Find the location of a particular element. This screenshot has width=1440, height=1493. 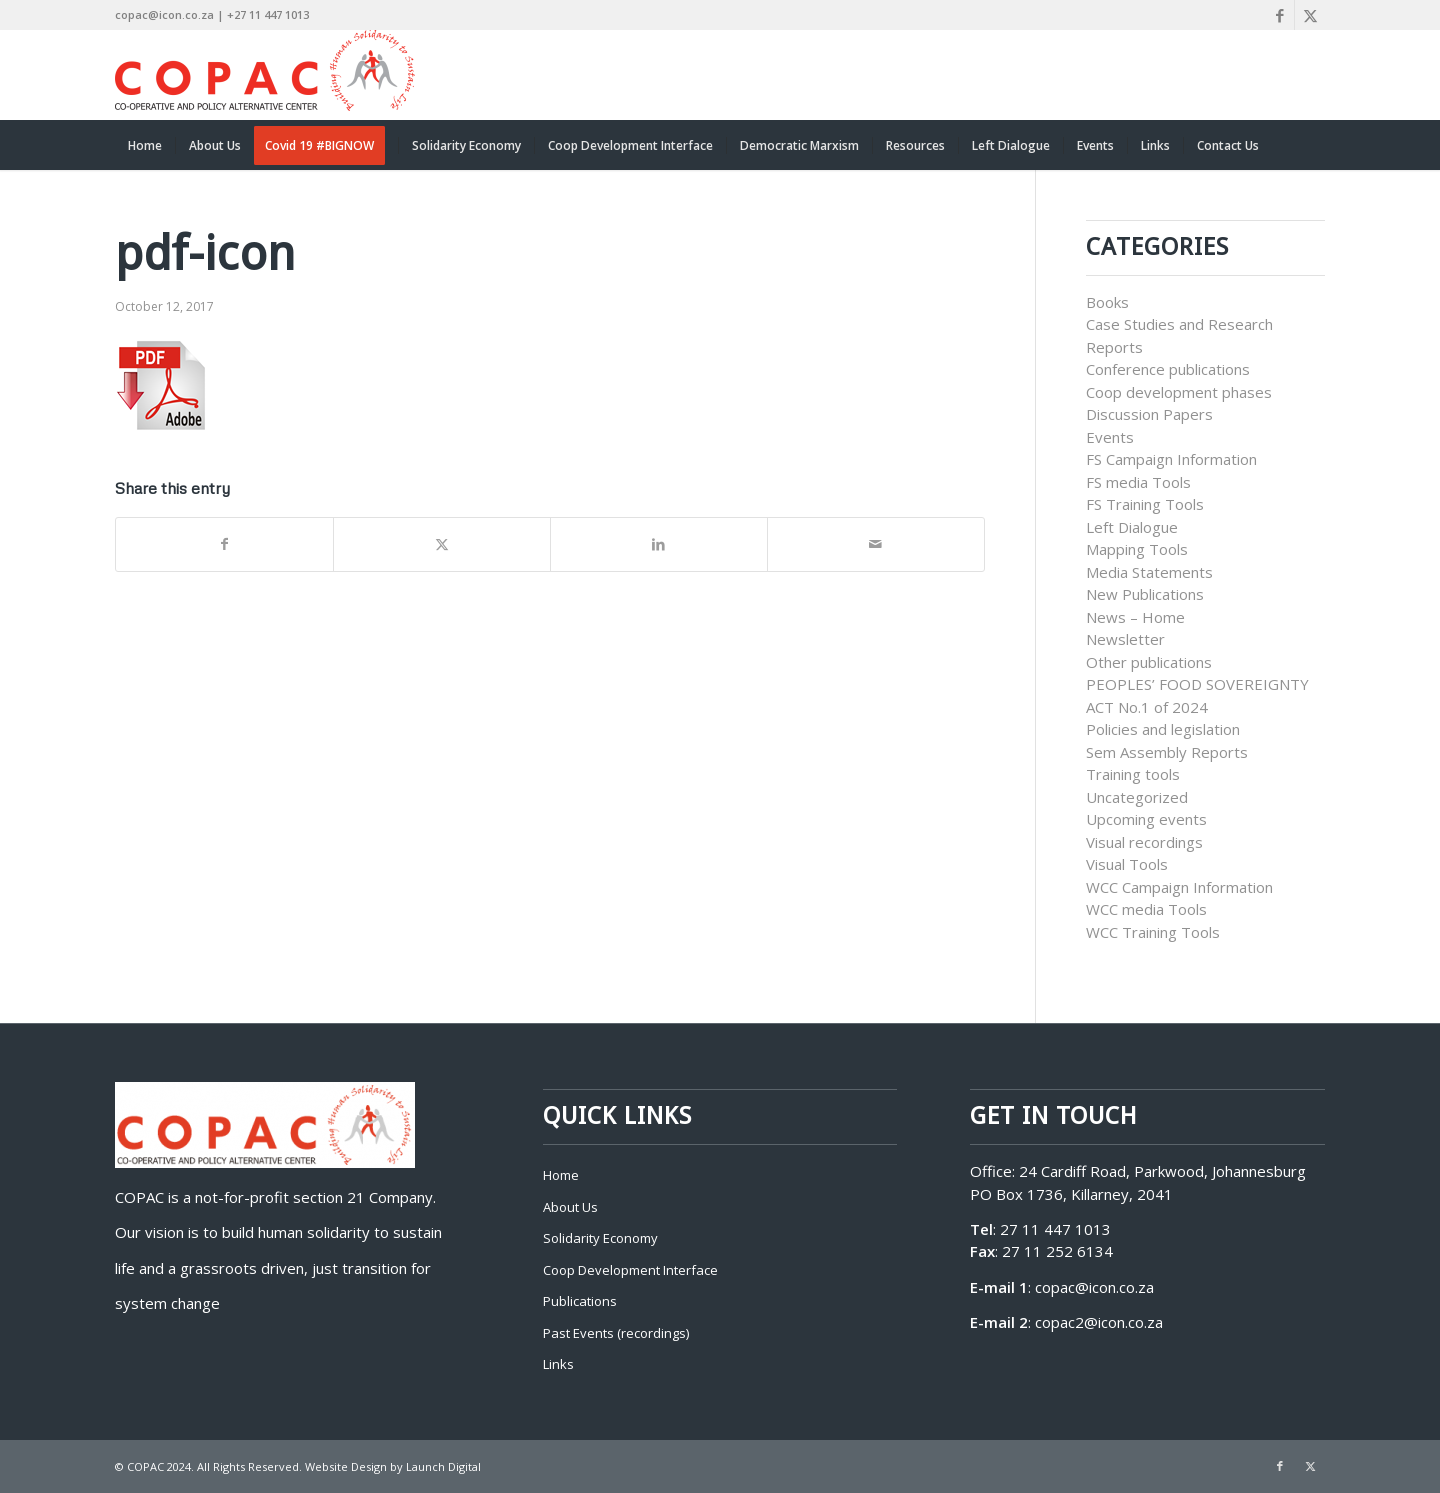

[Share by Mail] is located at coordinates (876, 544).